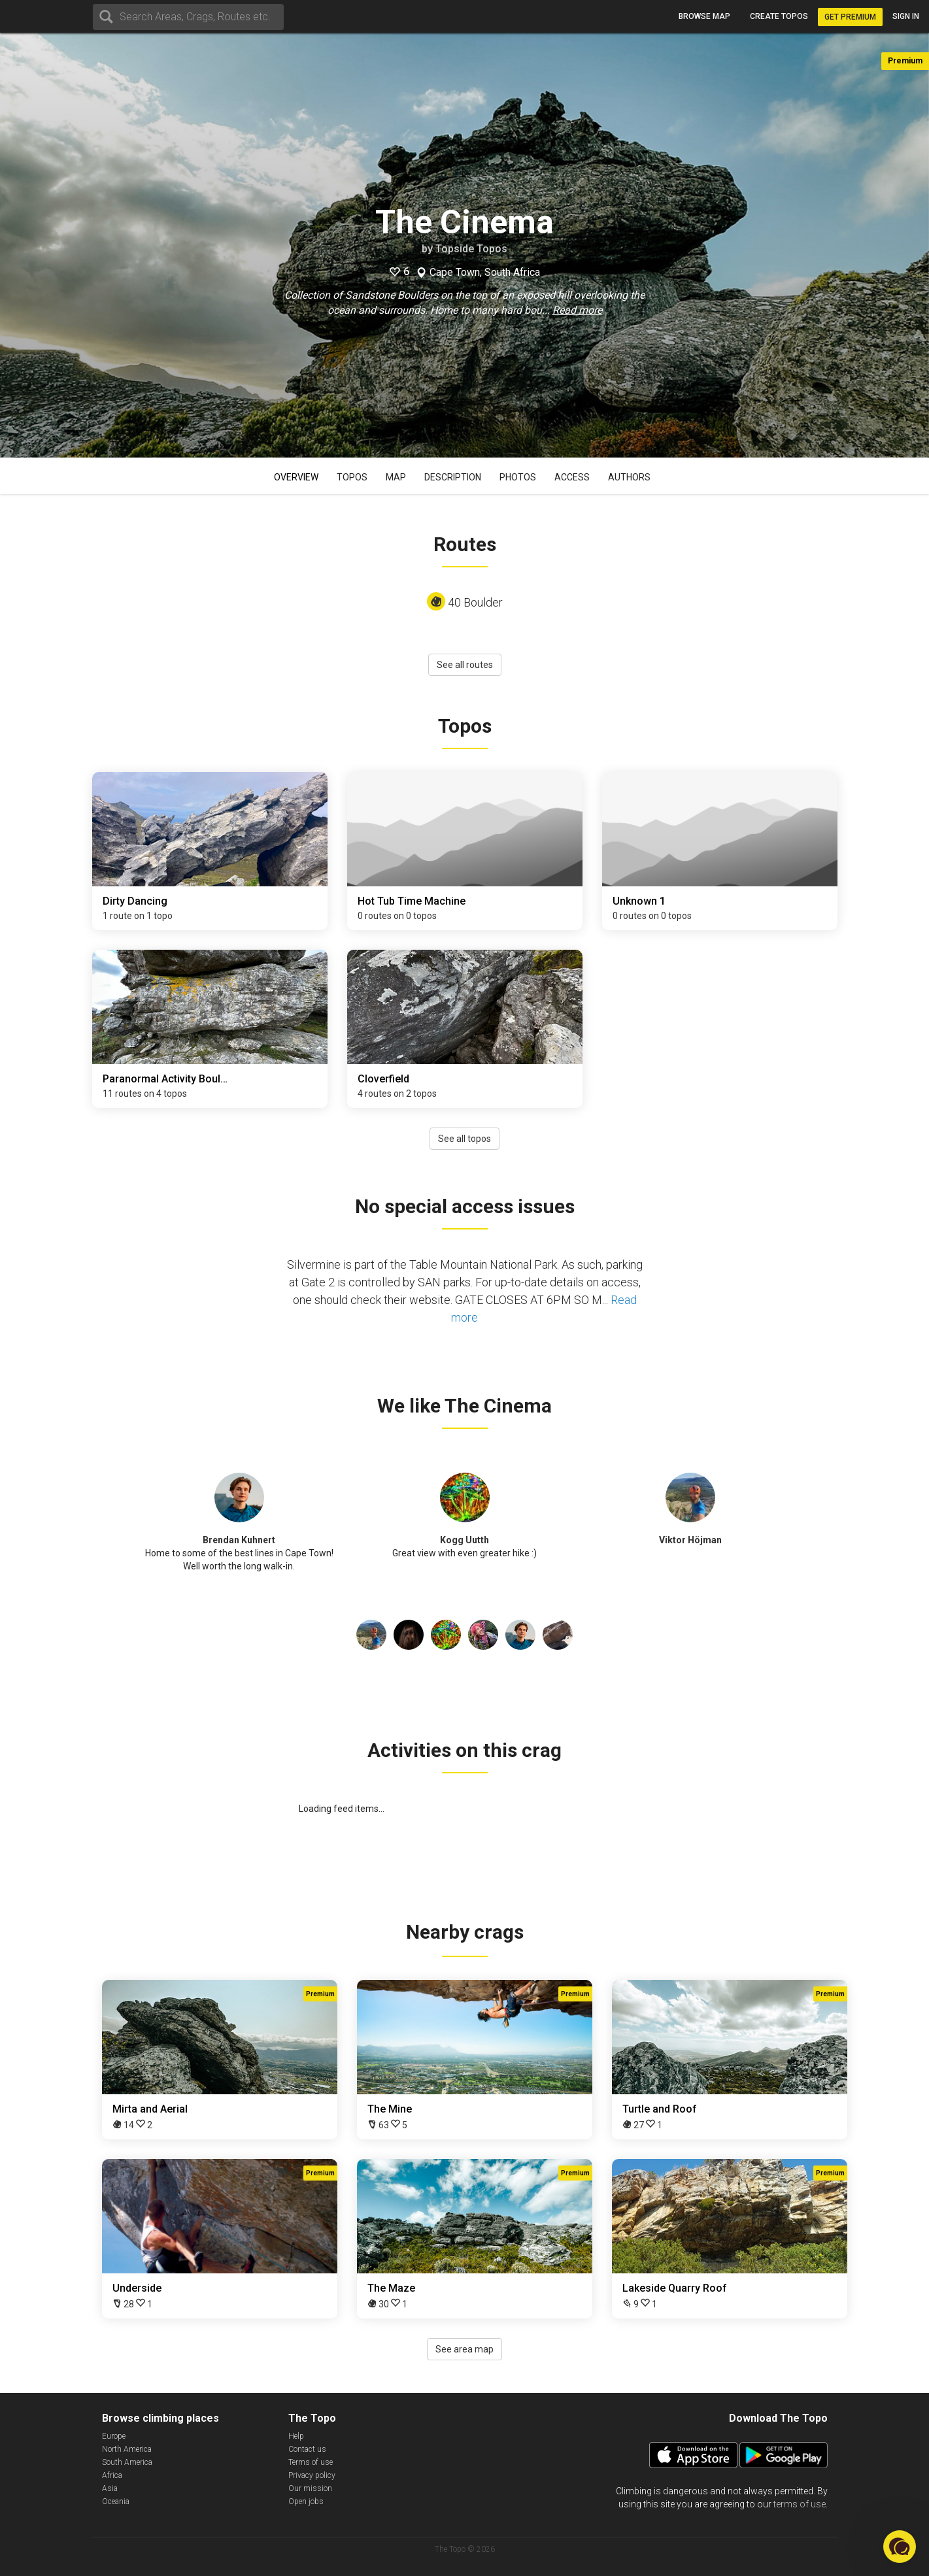  Describe the element at coordinates (115, 2501) in the screenshot. I see `Oceania` at that location.